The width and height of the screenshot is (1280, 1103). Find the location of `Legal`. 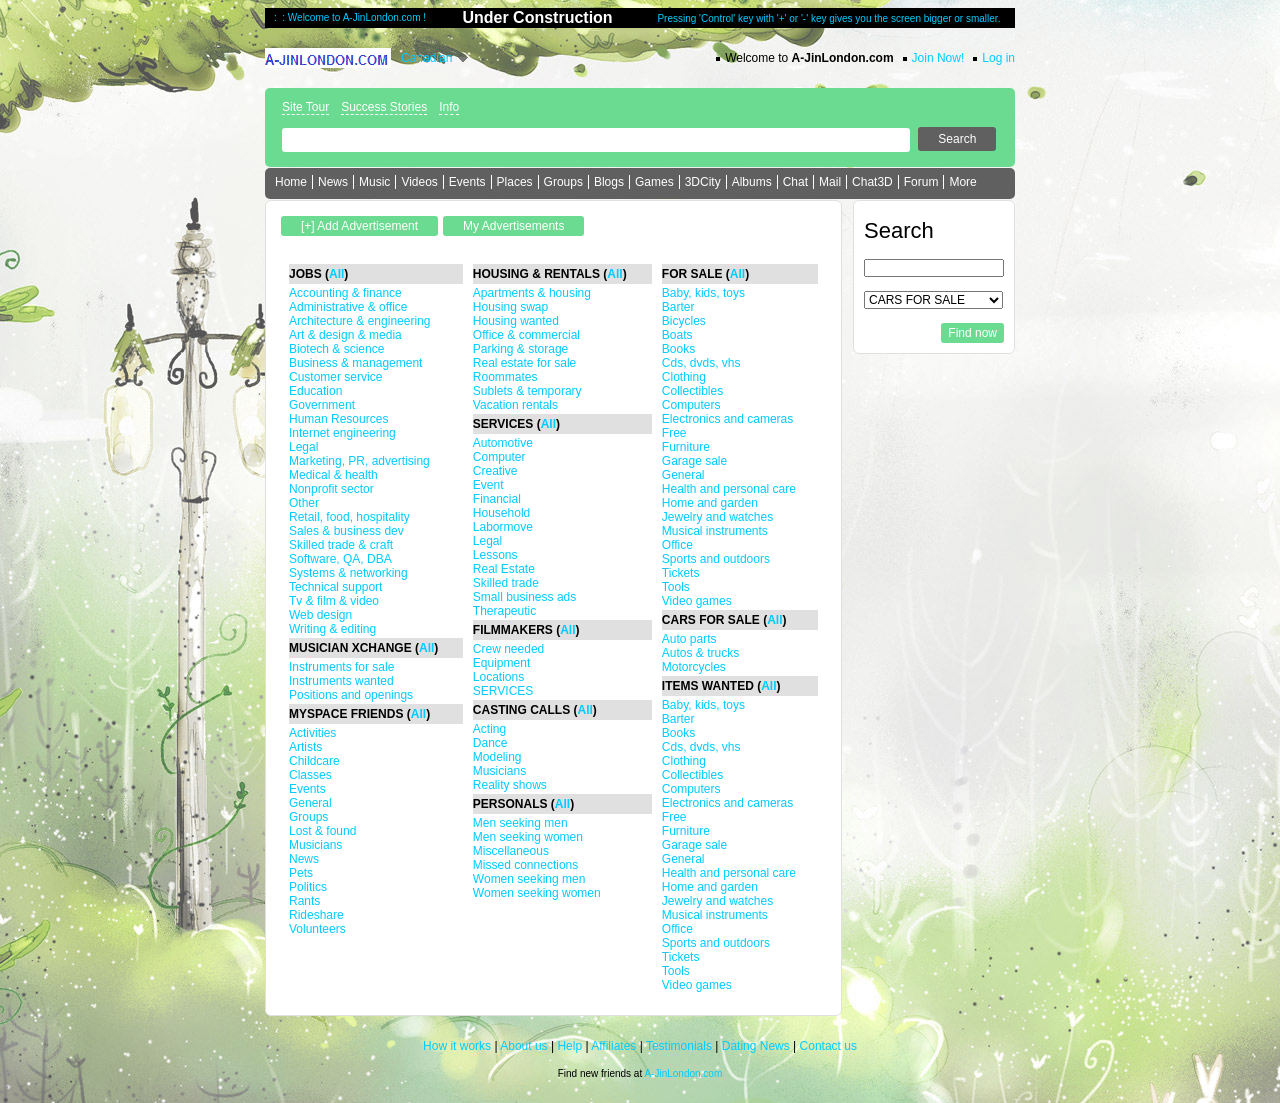

Legal is located at coordinates (303, 447).